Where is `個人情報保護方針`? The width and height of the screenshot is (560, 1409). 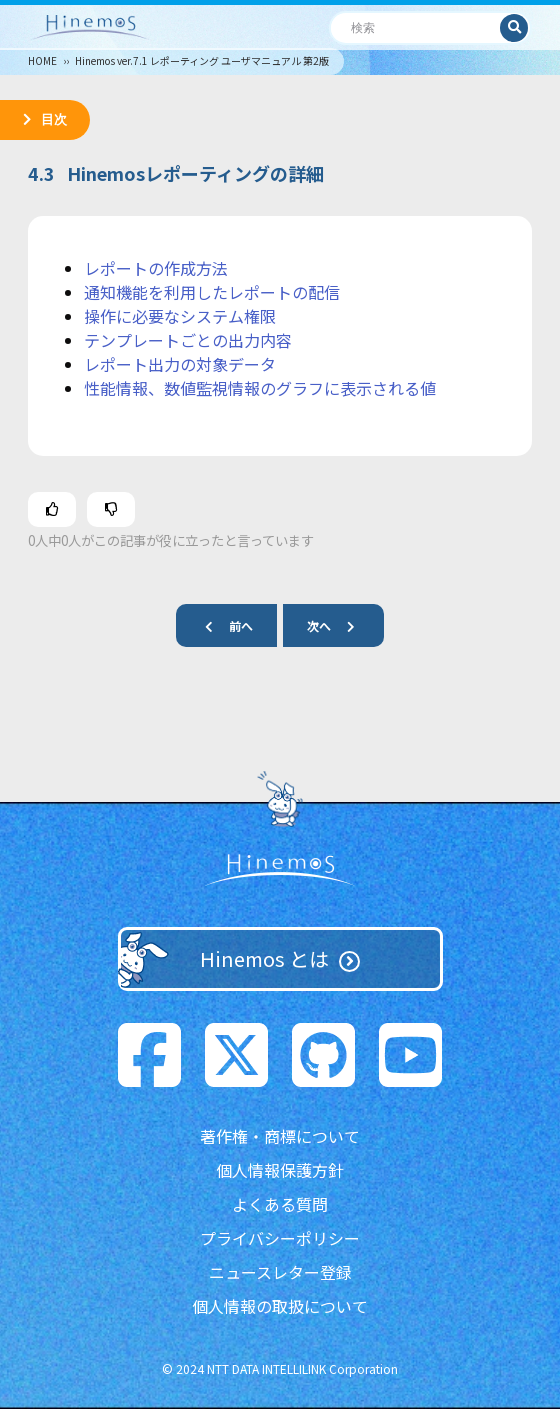 個人情報保護方針 is located at coordinates (280, 1170).